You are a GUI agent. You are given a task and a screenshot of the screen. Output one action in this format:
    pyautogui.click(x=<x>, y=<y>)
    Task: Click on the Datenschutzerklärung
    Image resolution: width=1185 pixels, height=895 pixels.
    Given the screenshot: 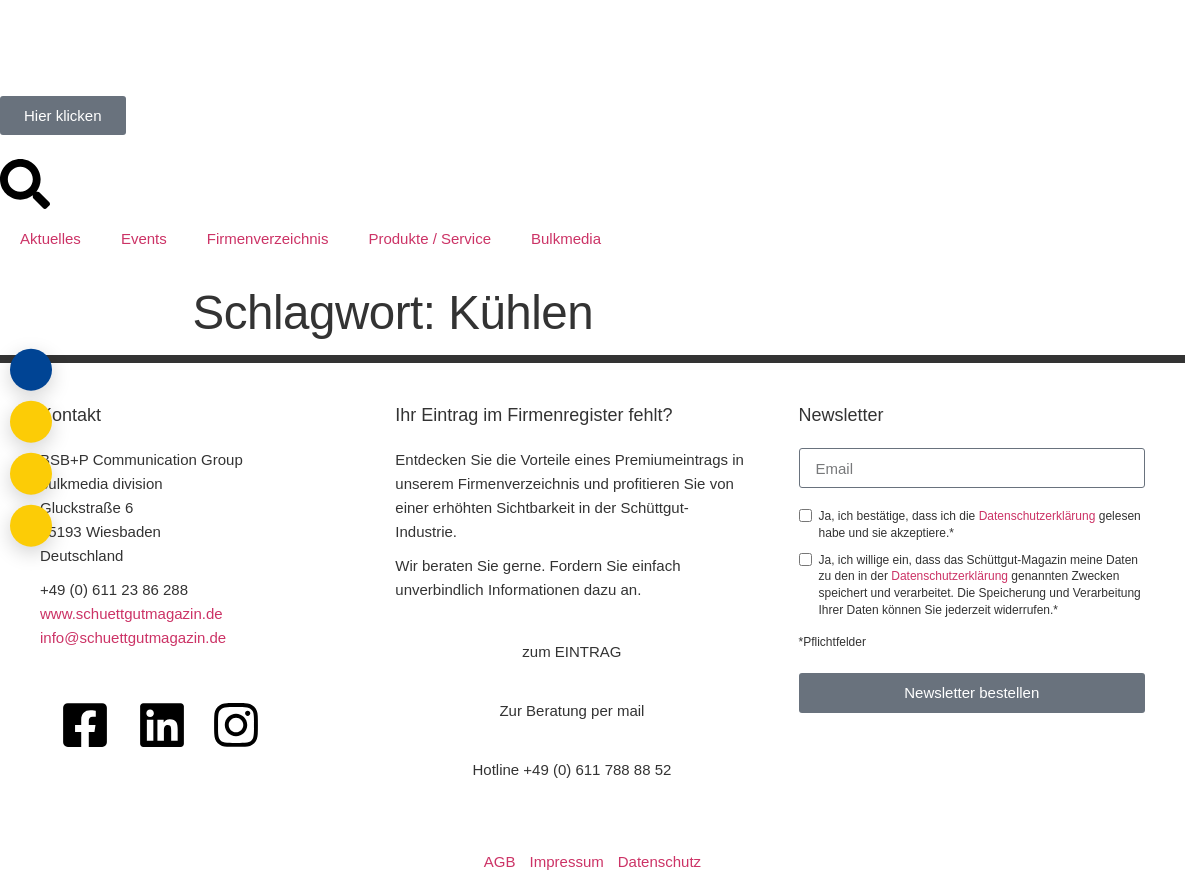 What is the action you would take?
    pyautogui.click(x=1039, y=516)
    